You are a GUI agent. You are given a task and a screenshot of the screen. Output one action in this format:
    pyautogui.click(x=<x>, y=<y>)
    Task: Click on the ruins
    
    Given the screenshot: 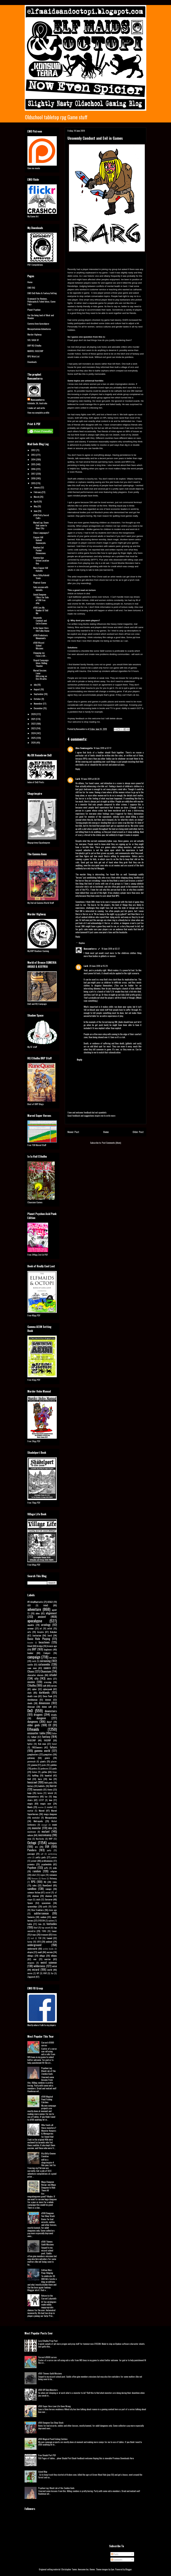 What is the action you would take?
    pyautogui.click(x=54, y=1882)
    